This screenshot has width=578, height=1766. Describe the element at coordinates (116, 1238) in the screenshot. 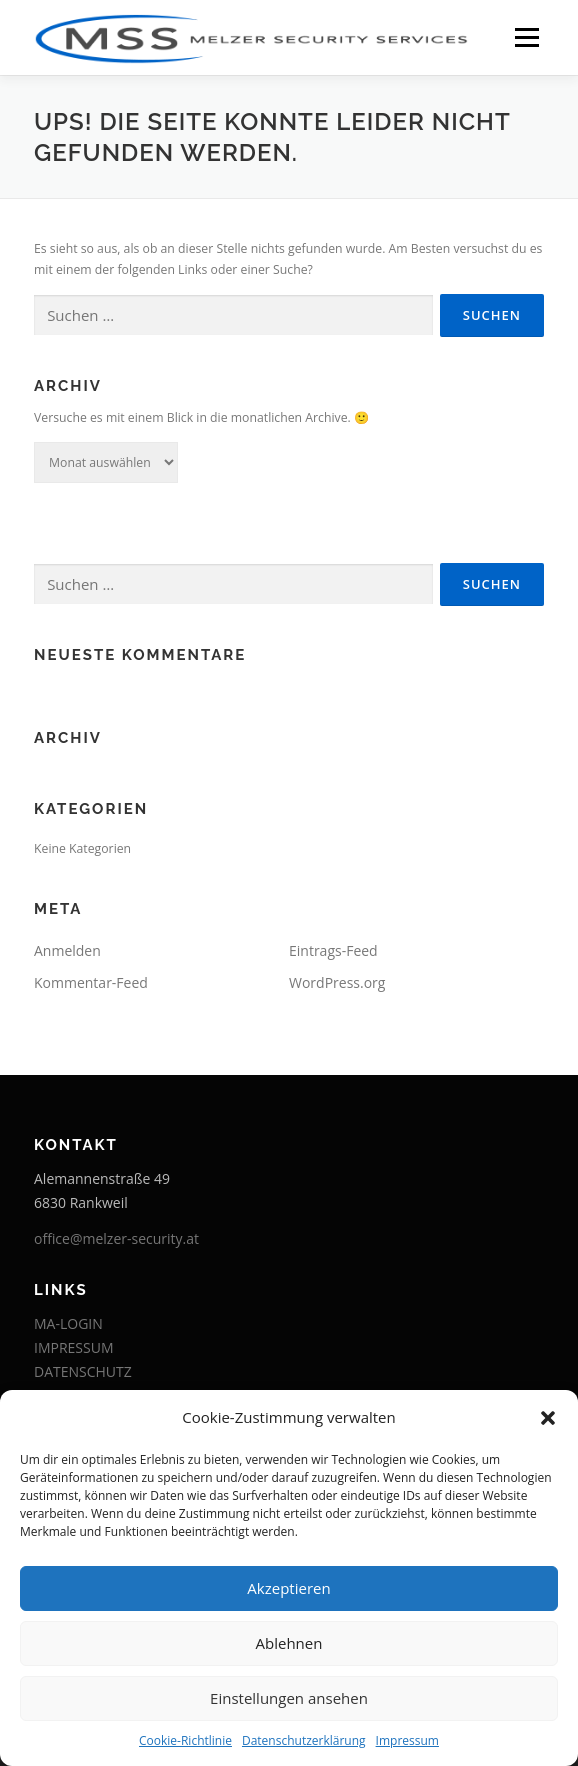

I see `office@melzer-security.at` at that location.